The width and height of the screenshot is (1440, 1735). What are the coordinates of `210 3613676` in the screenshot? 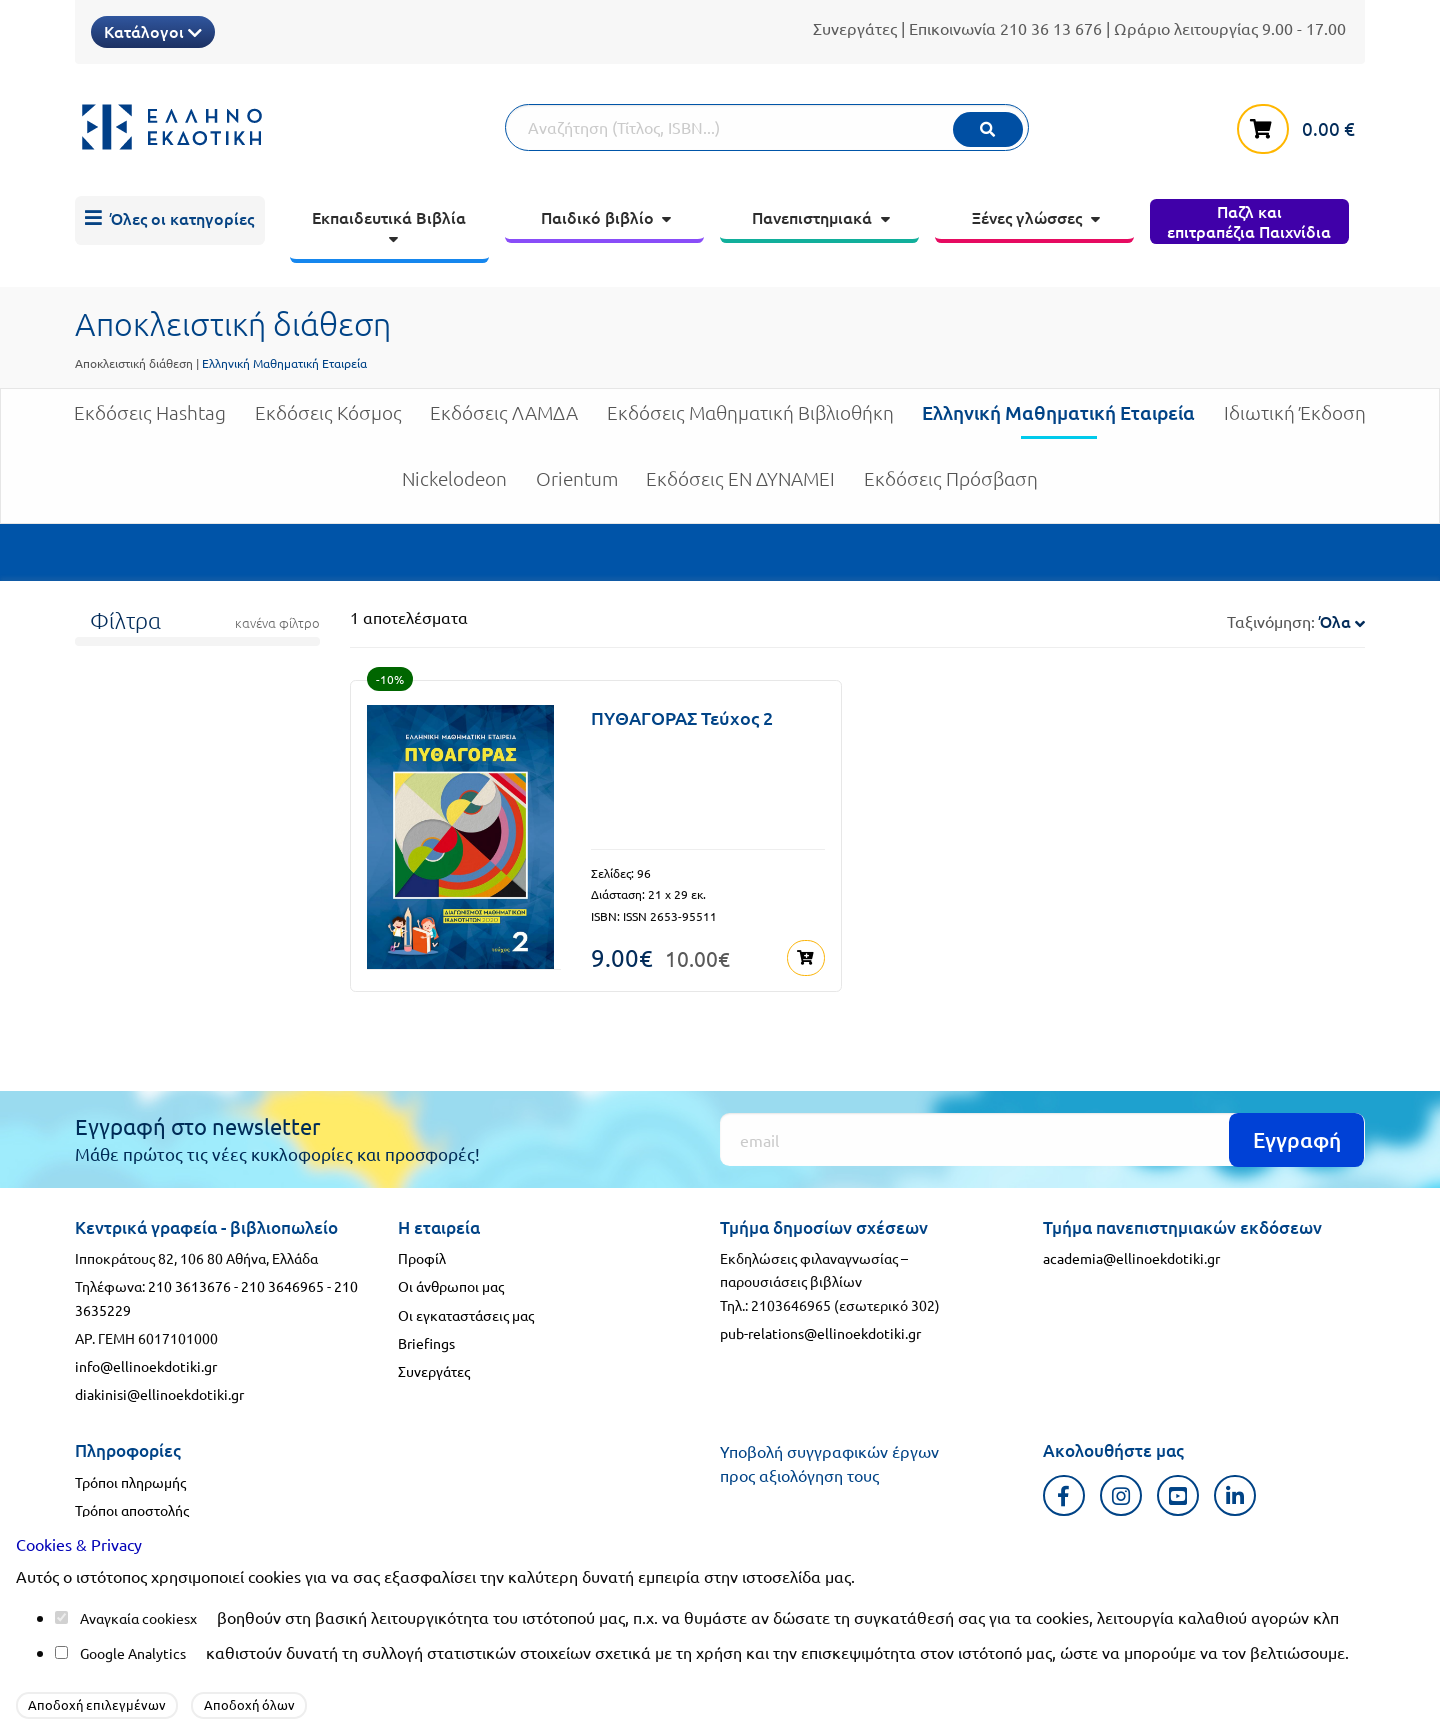 It's located at (189, 1285).